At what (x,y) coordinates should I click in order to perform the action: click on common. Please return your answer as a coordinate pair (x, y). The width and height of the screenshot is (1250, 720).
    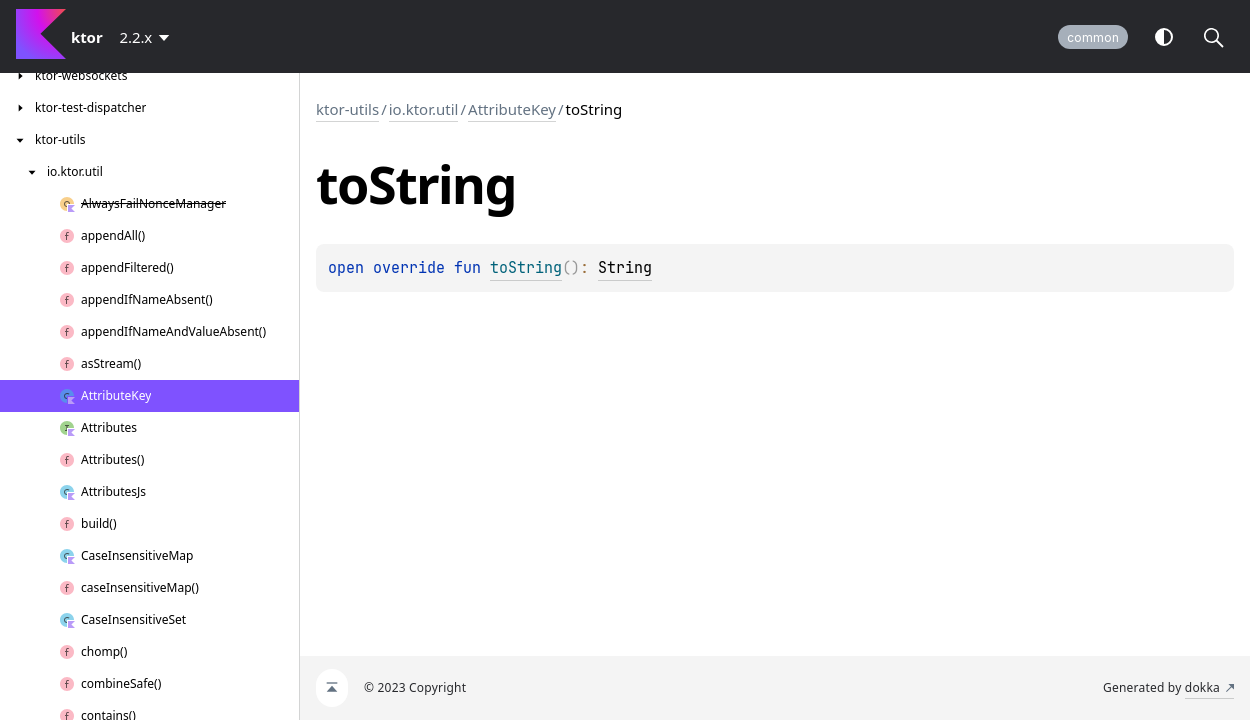
    Looking at the image, I should click on (1093, 37).